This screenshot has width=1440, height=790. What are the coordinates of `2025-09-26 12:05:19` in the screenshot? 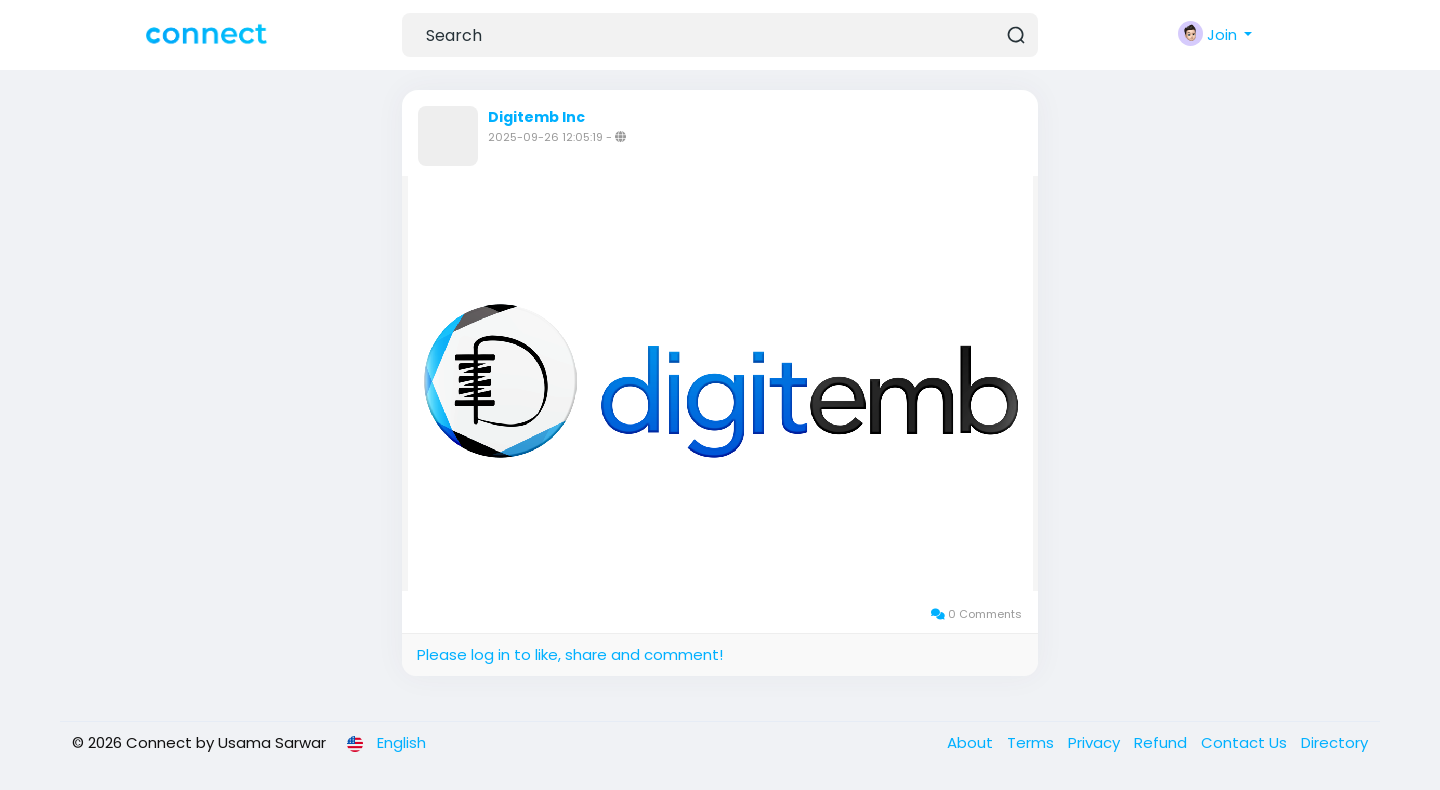 It's located at (545, 137).